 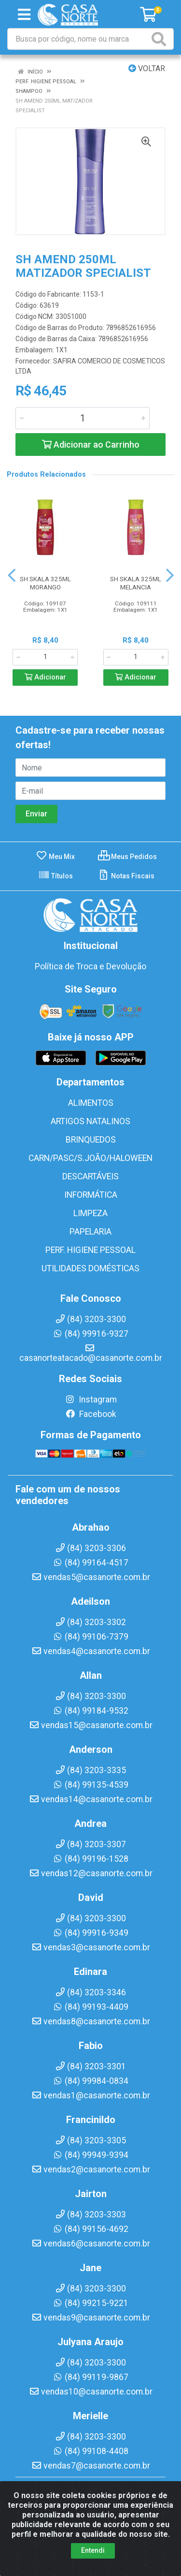 What do you see at coordinates (90, 1103) in the screenshot?
I see `ALIMENTOS` at bounding box center [90, 1103].